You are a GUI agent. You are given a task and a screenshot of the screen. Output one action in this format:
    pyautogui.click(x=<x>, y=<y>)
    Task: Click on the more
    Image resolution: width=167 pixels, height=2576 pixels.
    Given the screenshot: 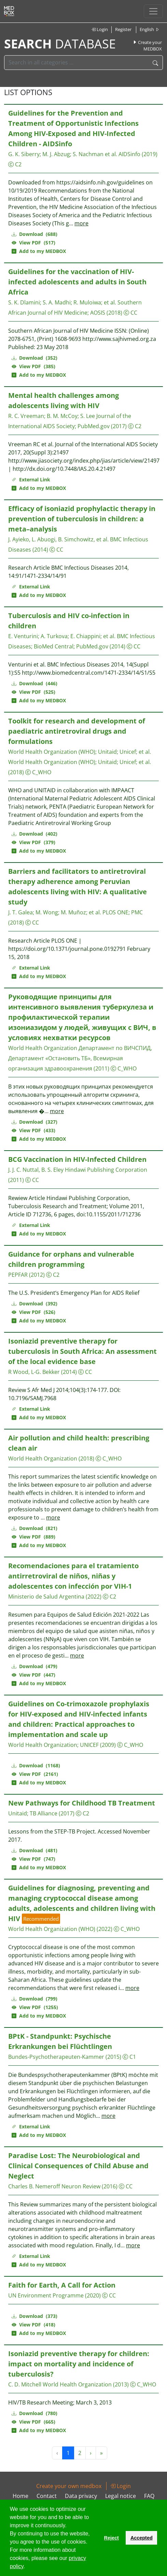 What is the action you would take?
    pyautogui.click(x=81, y=223)
    